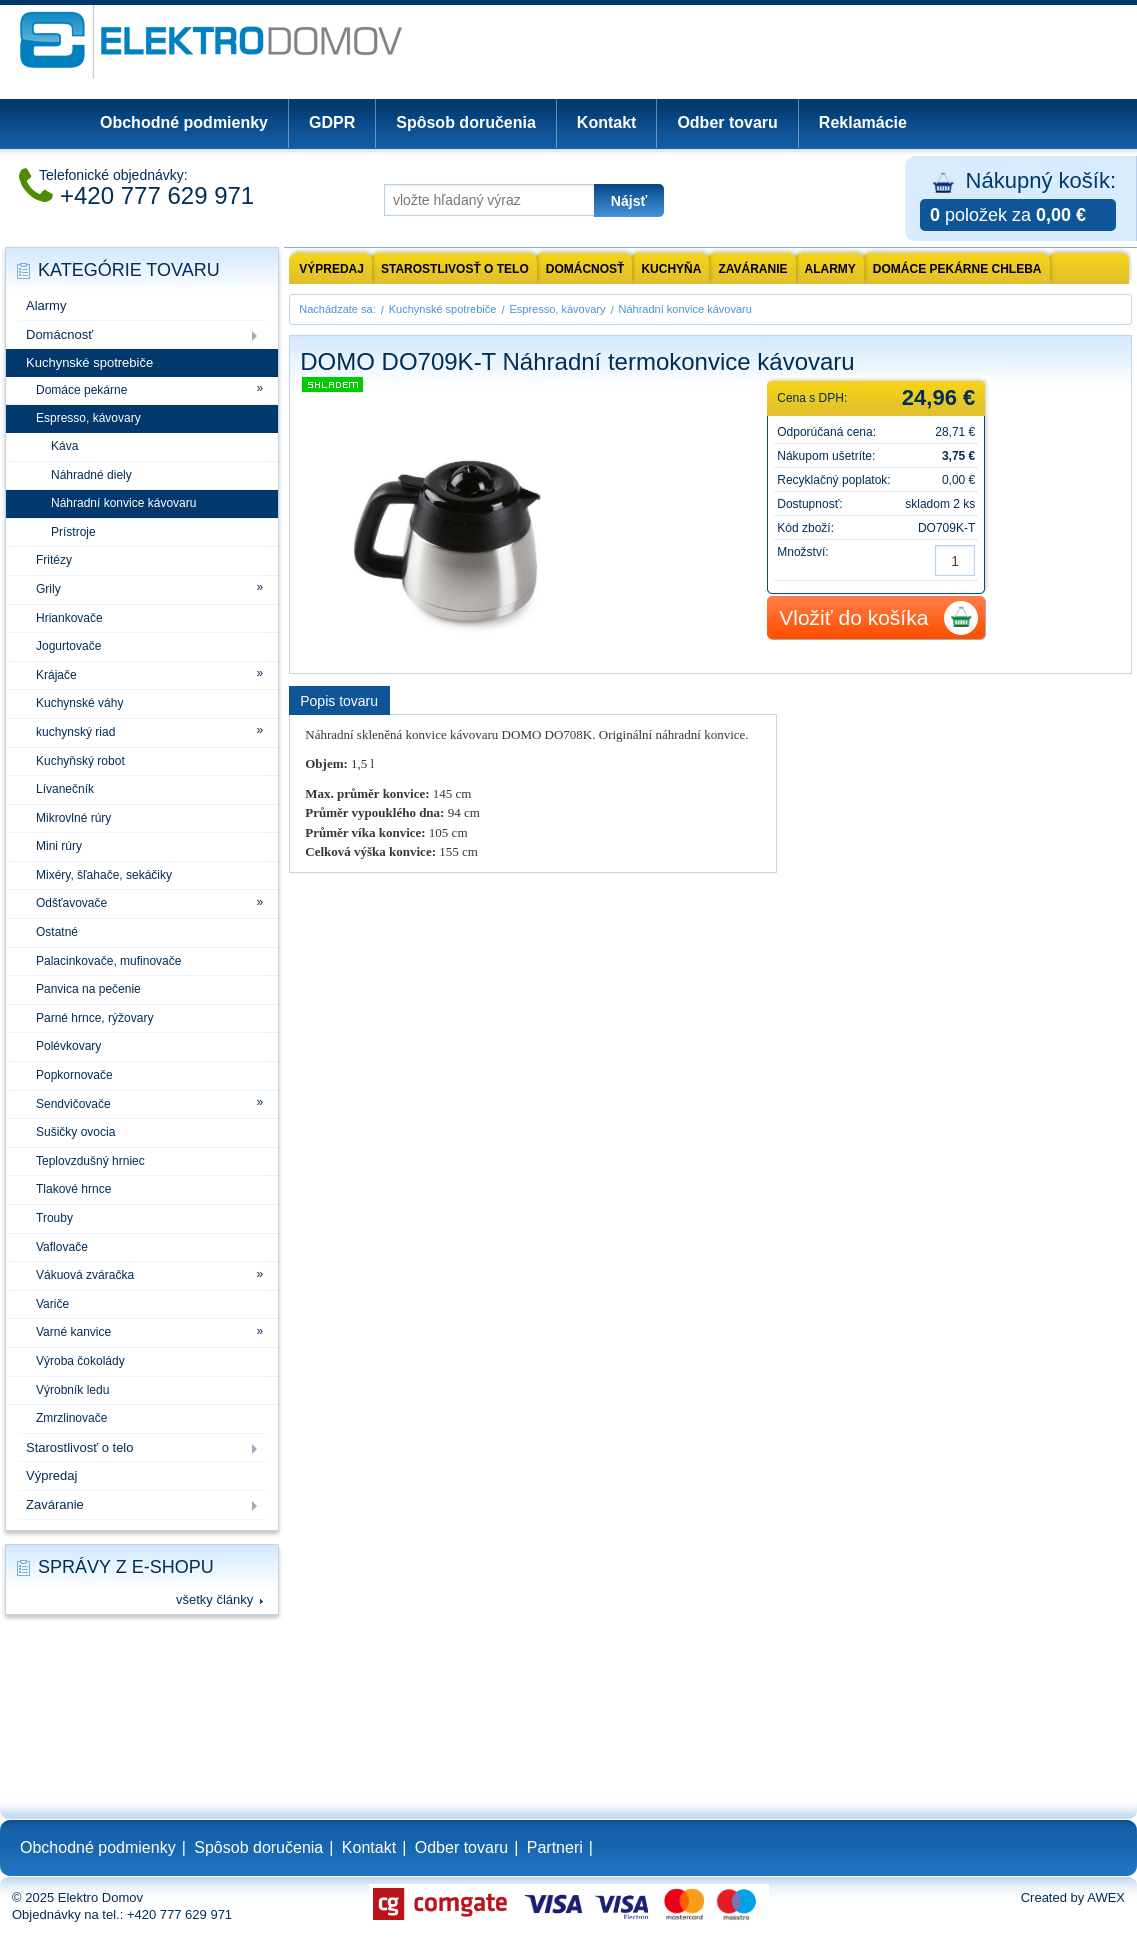 The height and width of the screenshot is (1957, 1137). Describe the element at coordinates (46, 305) in the screenshot. I see `Alarmy` at that location.